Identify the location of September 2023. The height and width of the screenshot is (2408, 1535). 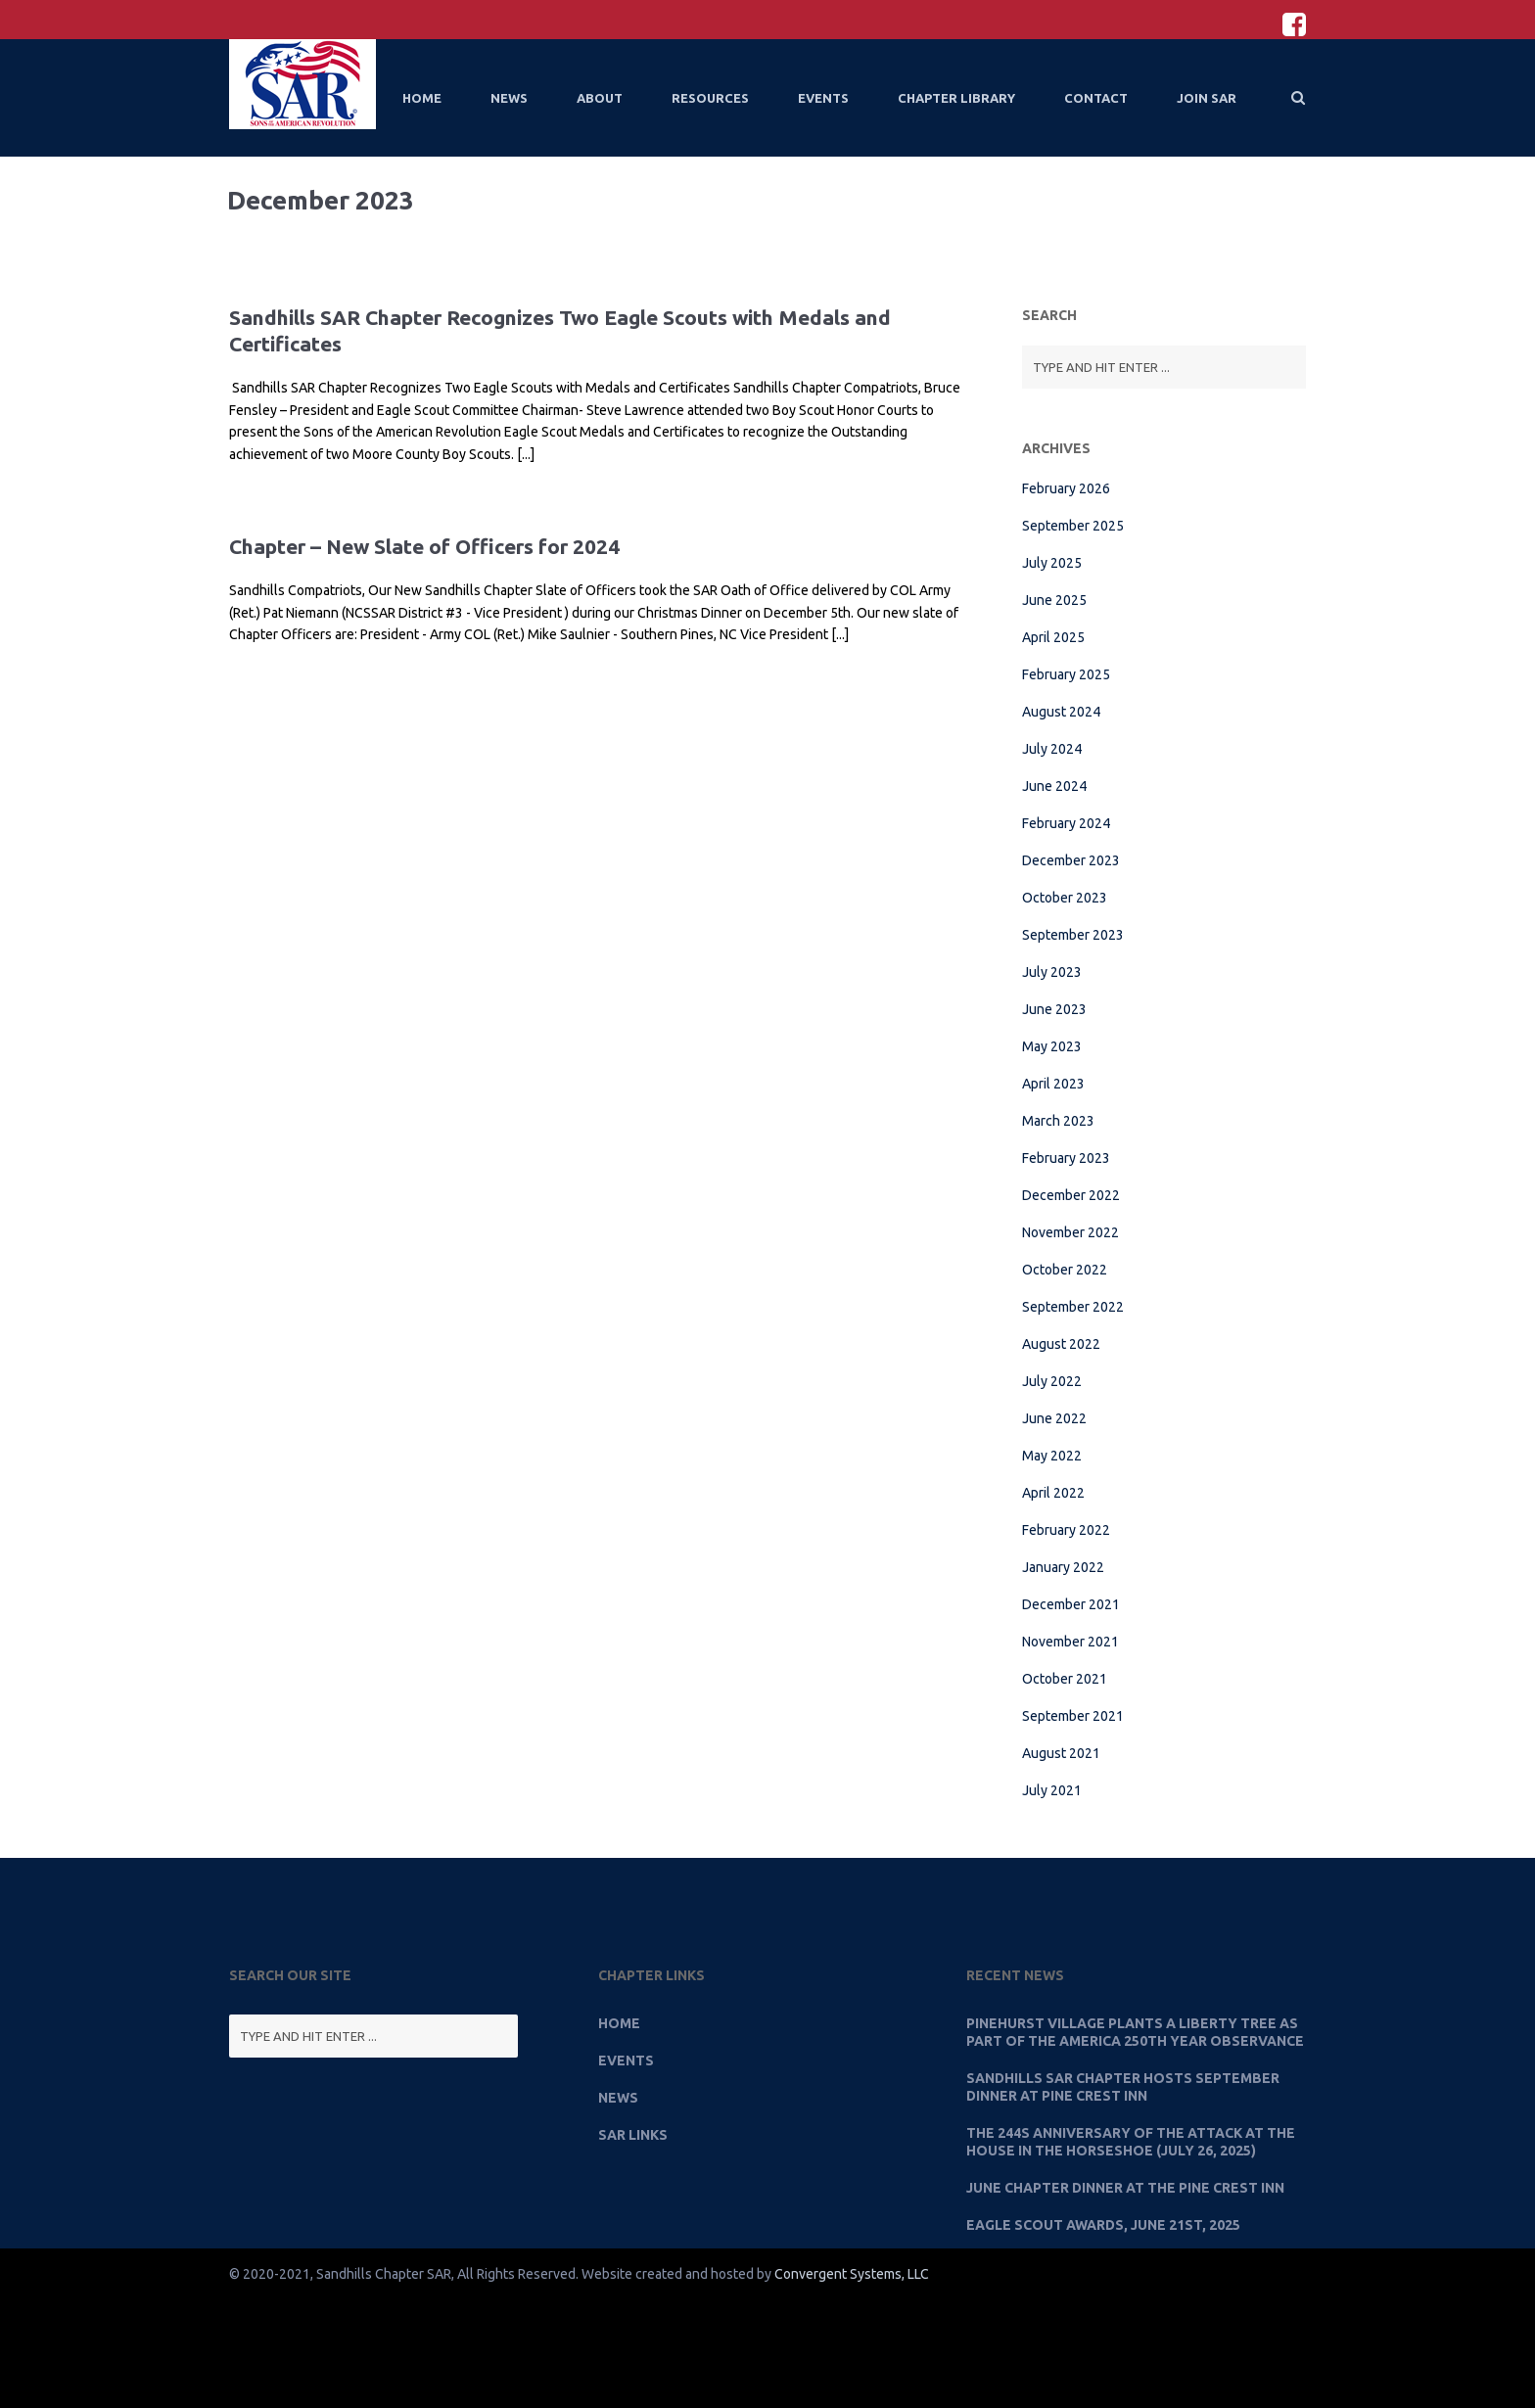
(1073, 935).